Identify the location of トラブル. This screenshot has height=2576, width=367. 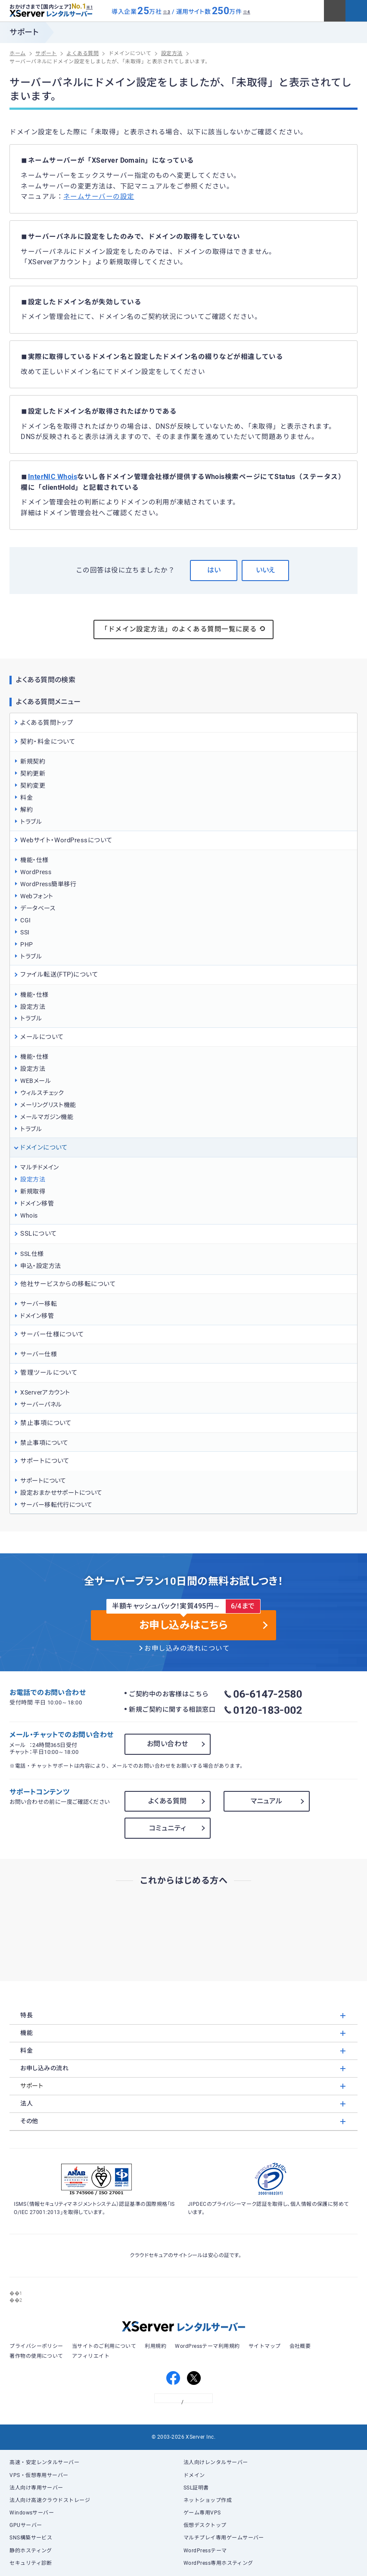
(31, 821).